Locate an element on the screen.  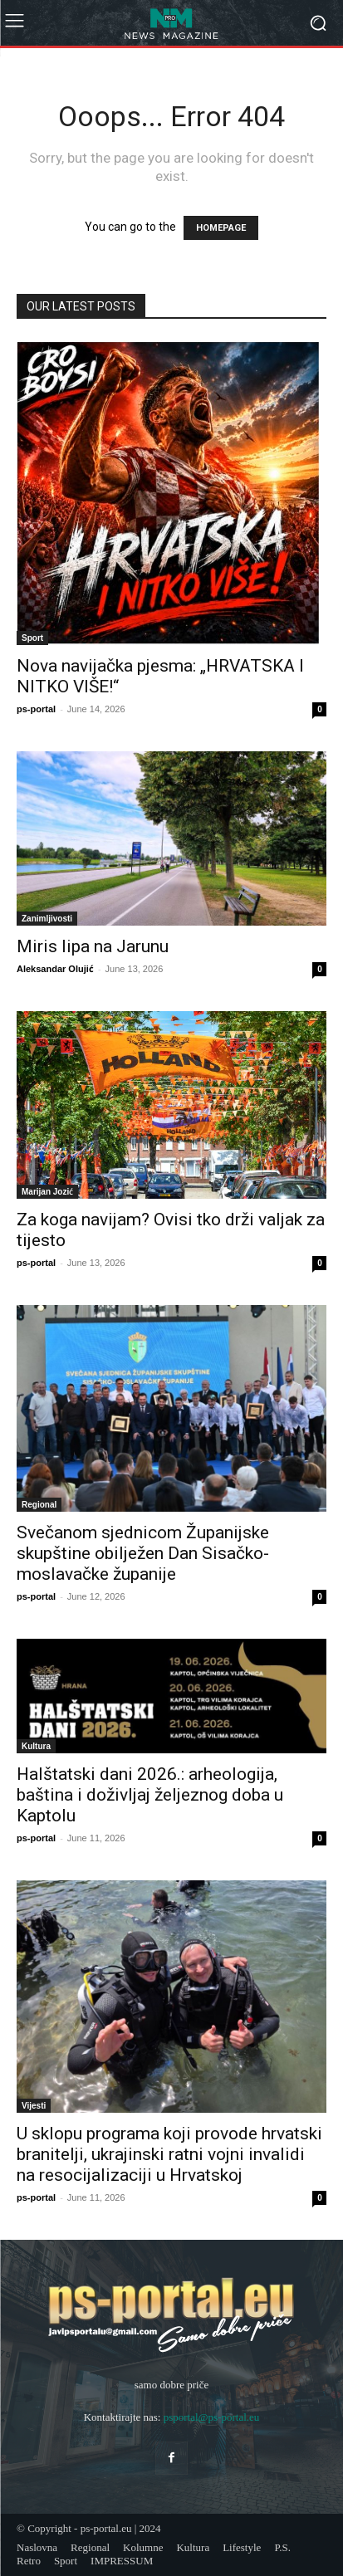
Sport is located at coordinates (32, 637).